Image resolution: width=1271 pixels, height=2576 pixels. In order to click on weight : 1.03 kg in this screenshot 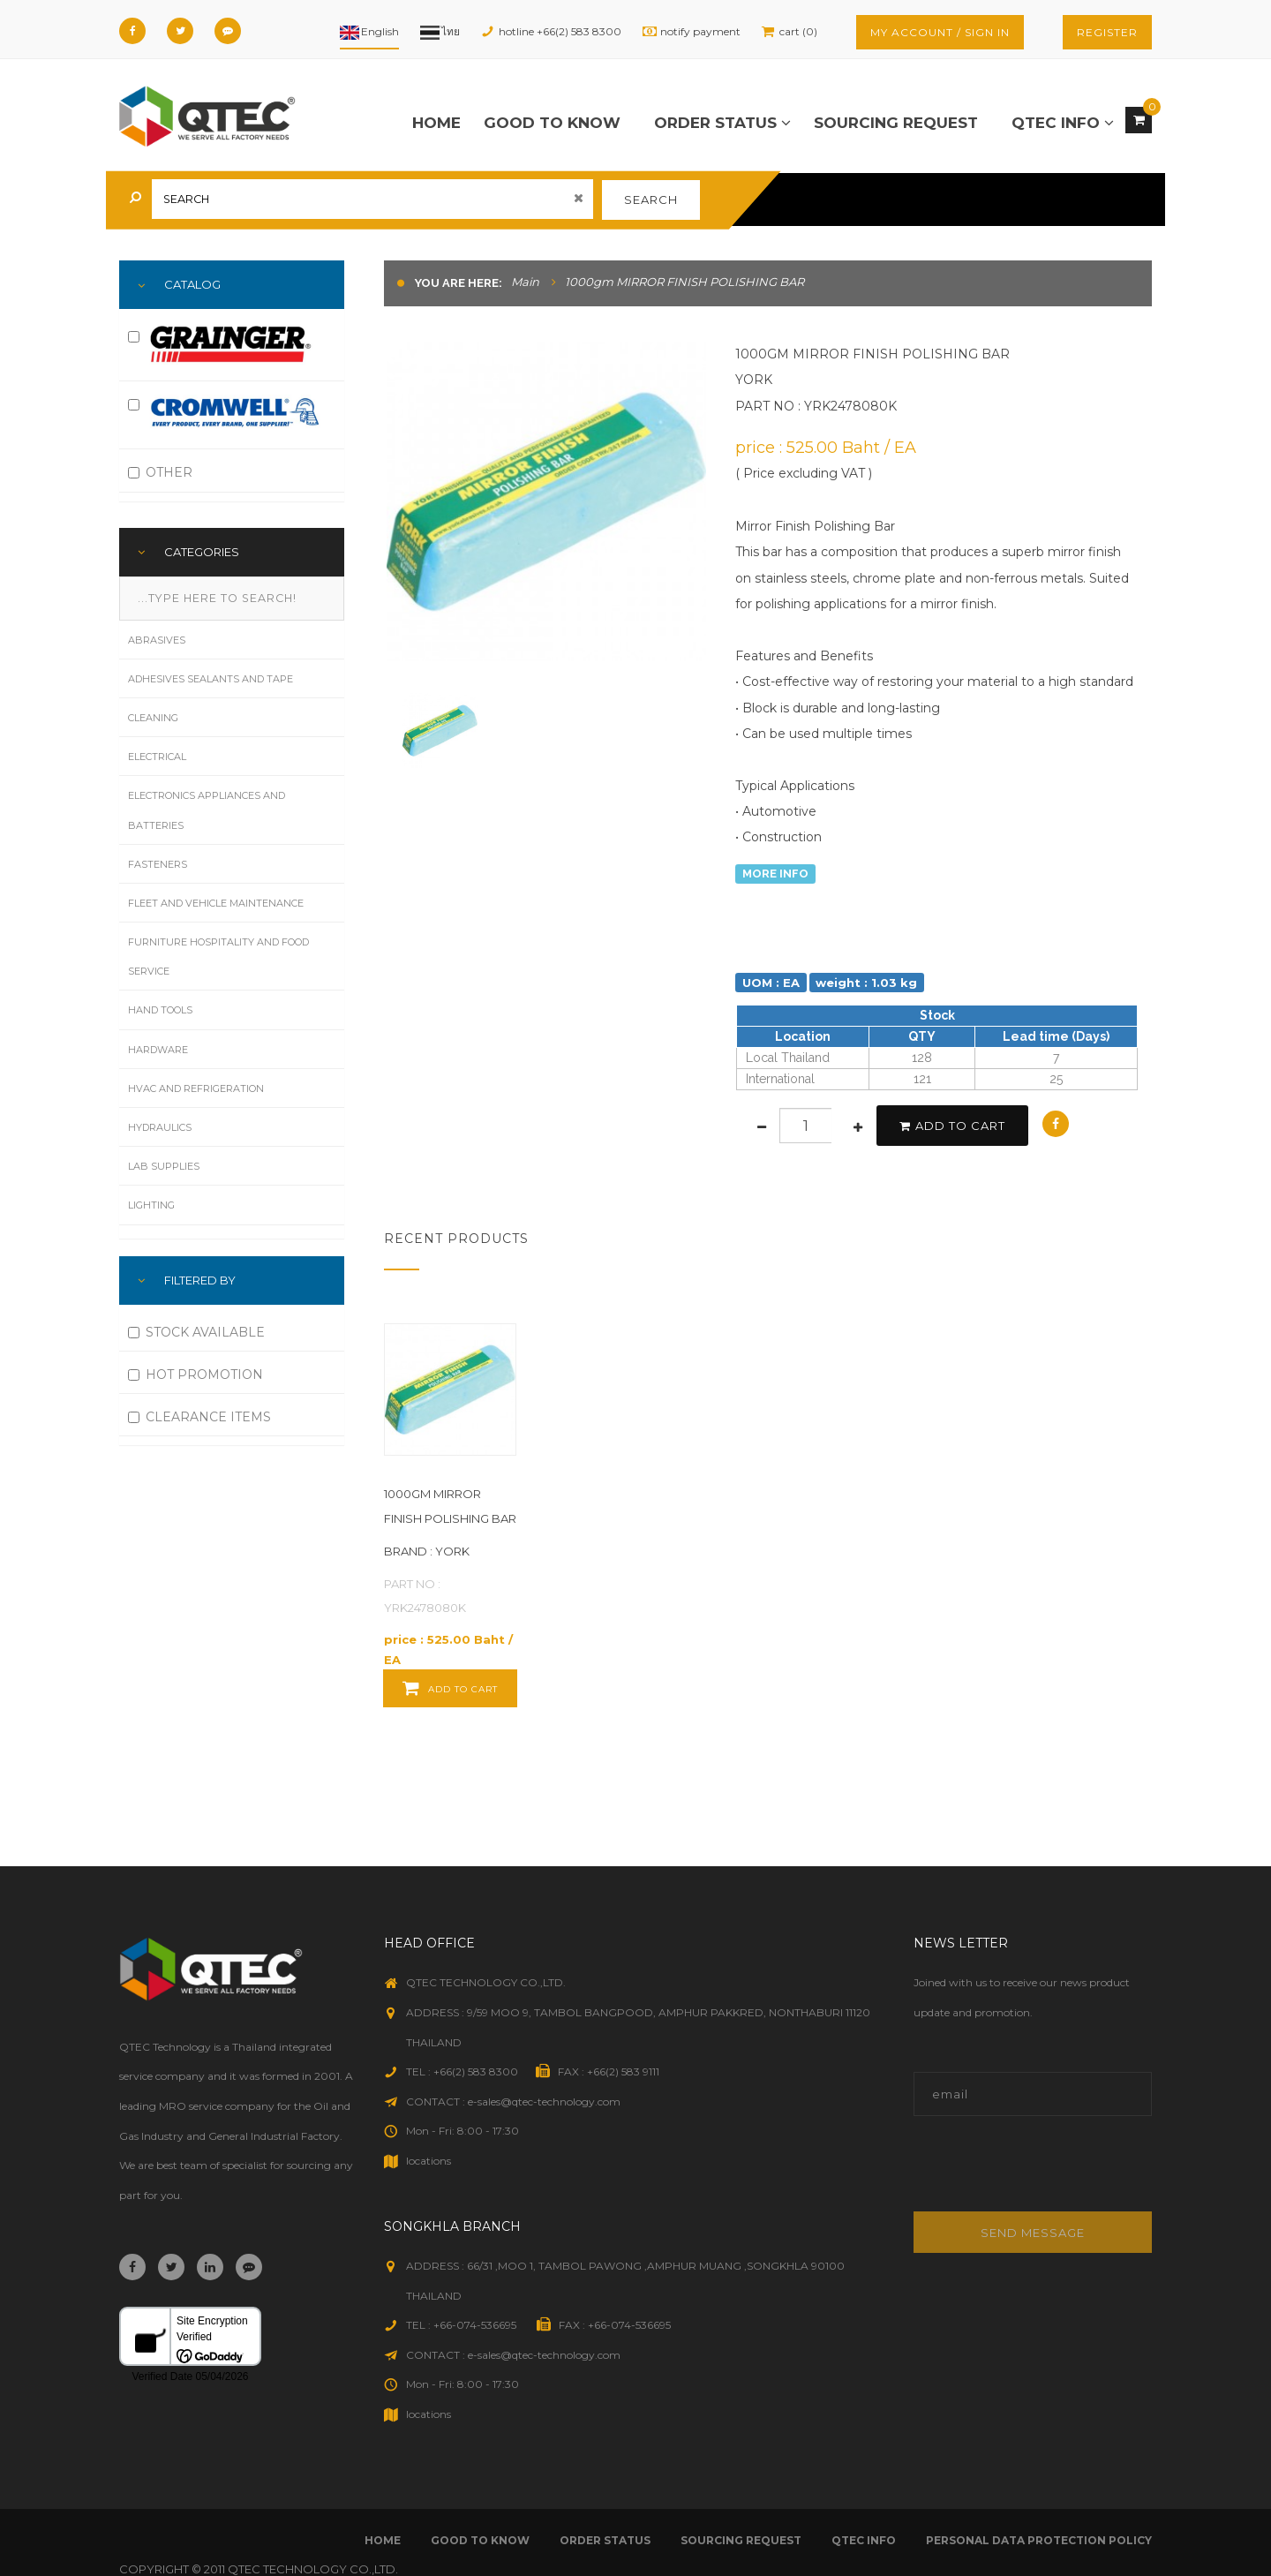, I will do `click(866, 982)`.